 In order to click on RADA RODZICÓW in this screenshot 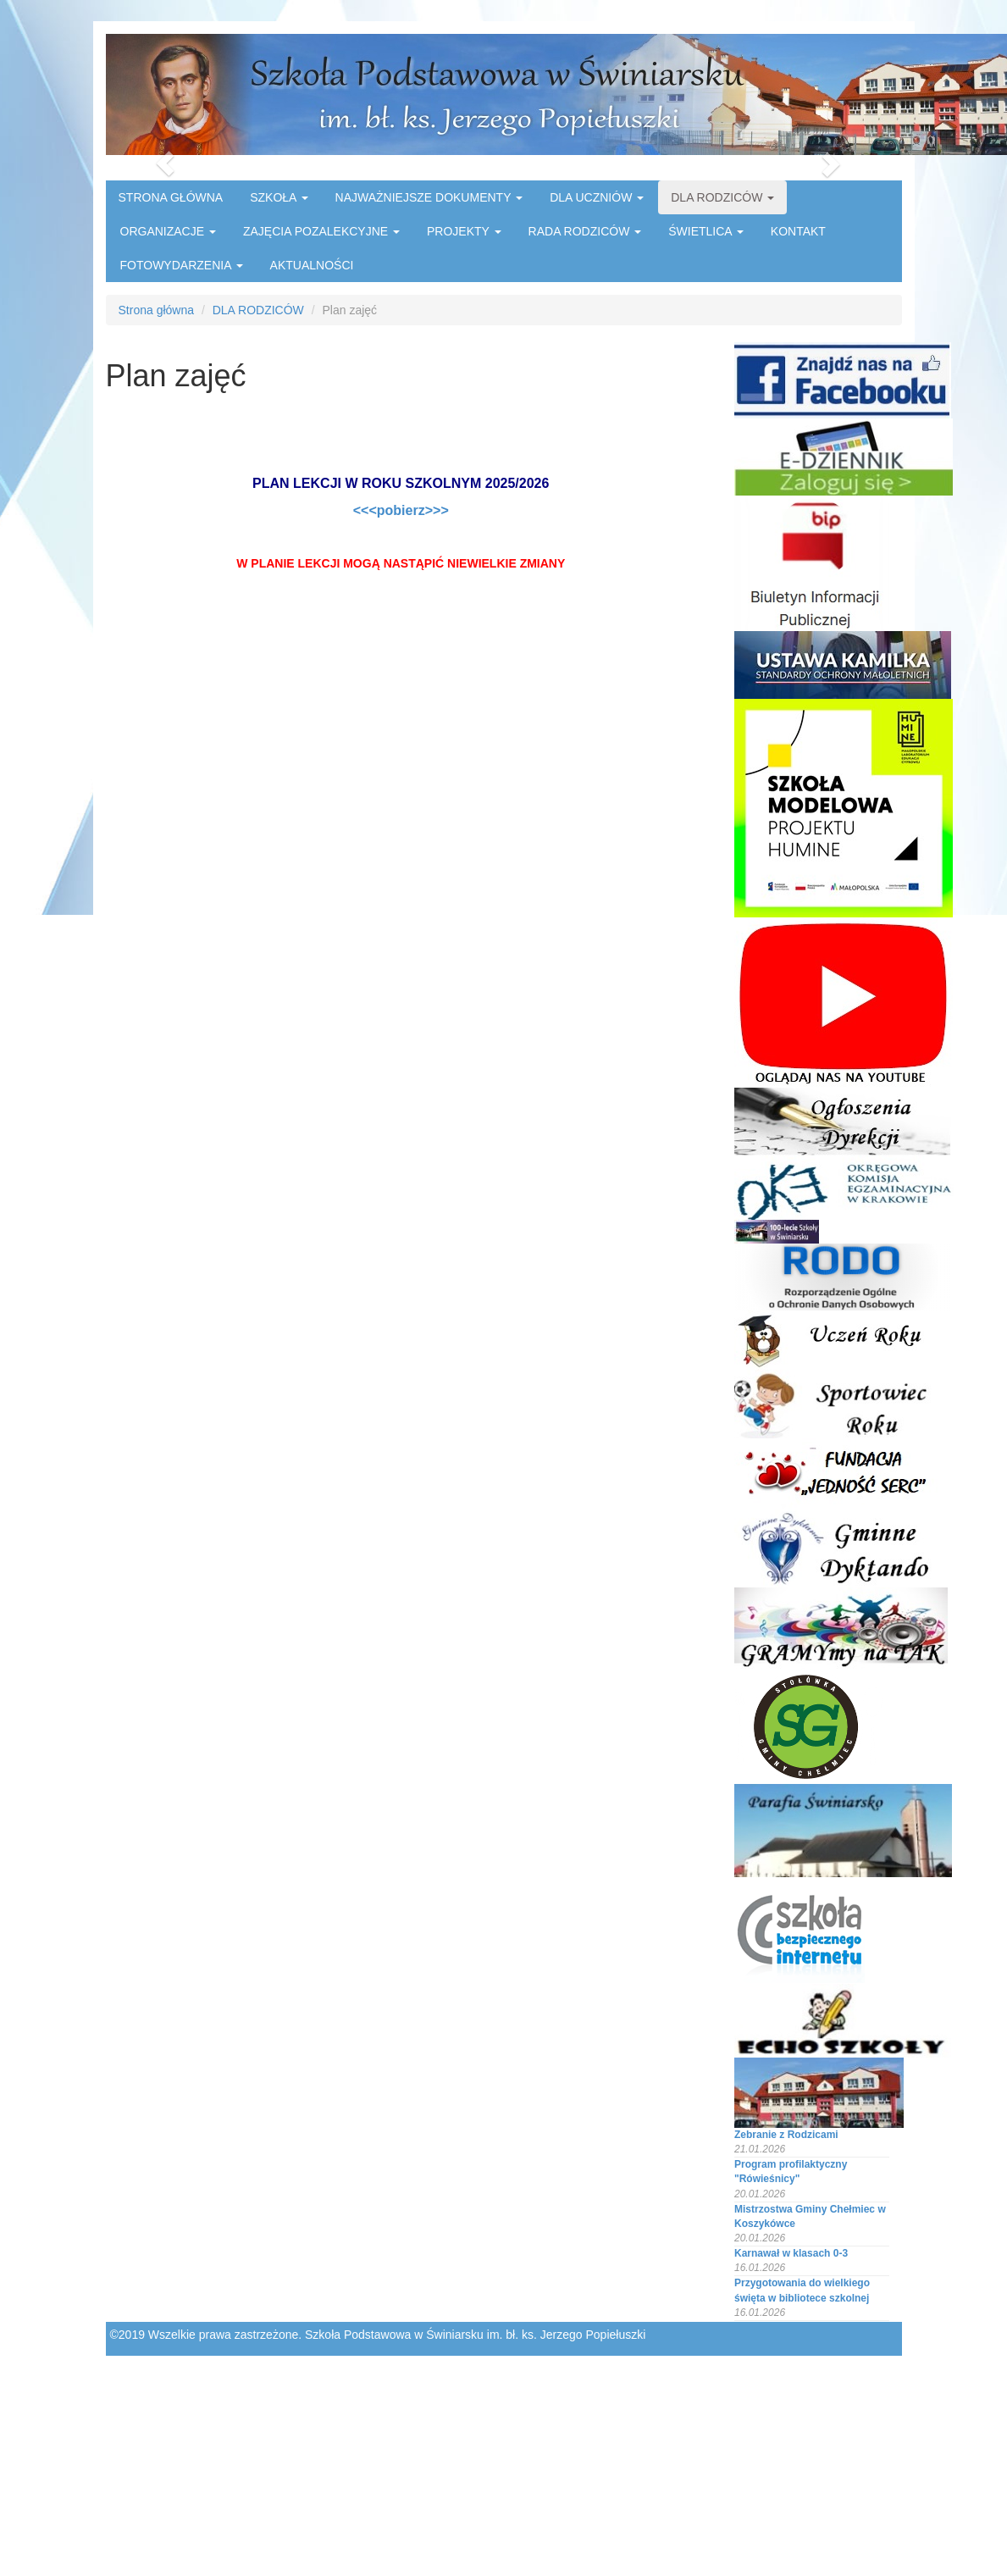, I will do `click(585, 231)`.